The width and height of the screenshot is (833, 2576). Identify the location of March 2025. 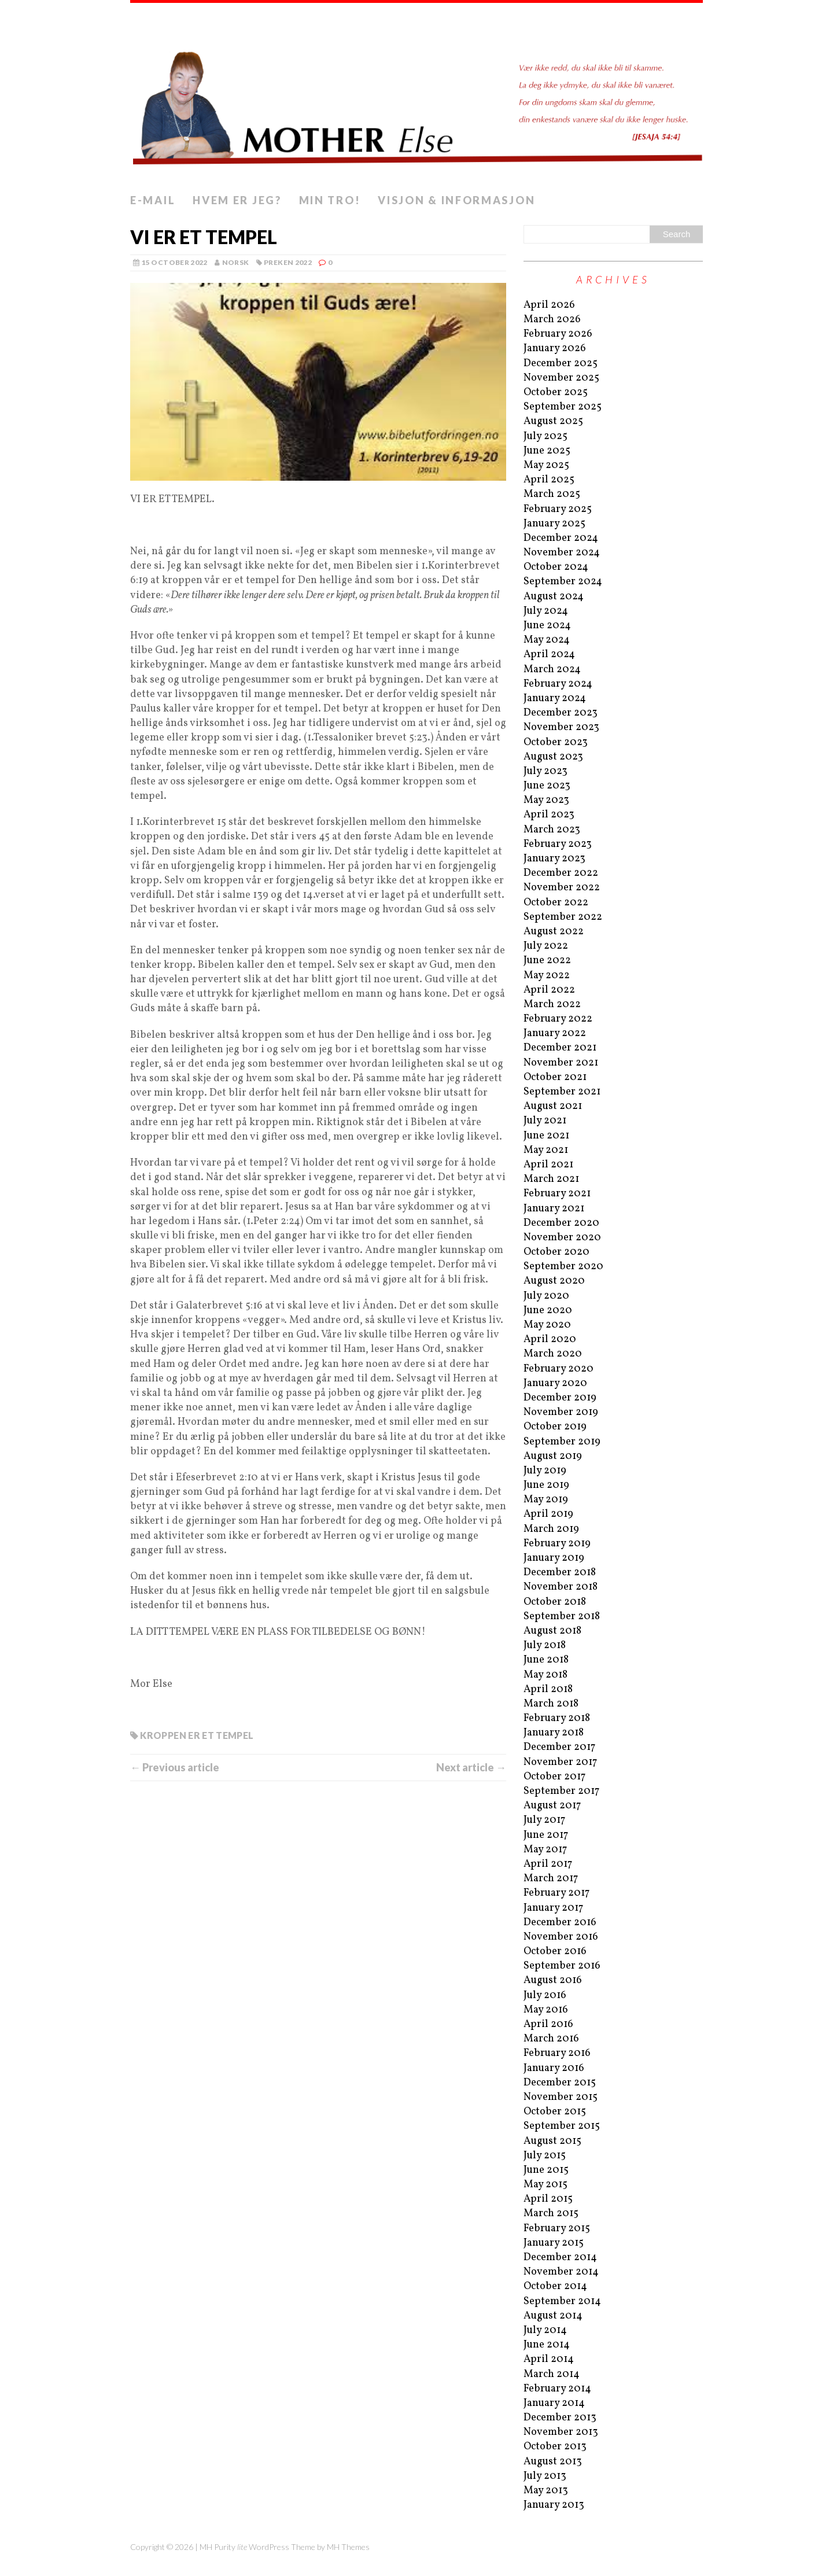
(552, 494).